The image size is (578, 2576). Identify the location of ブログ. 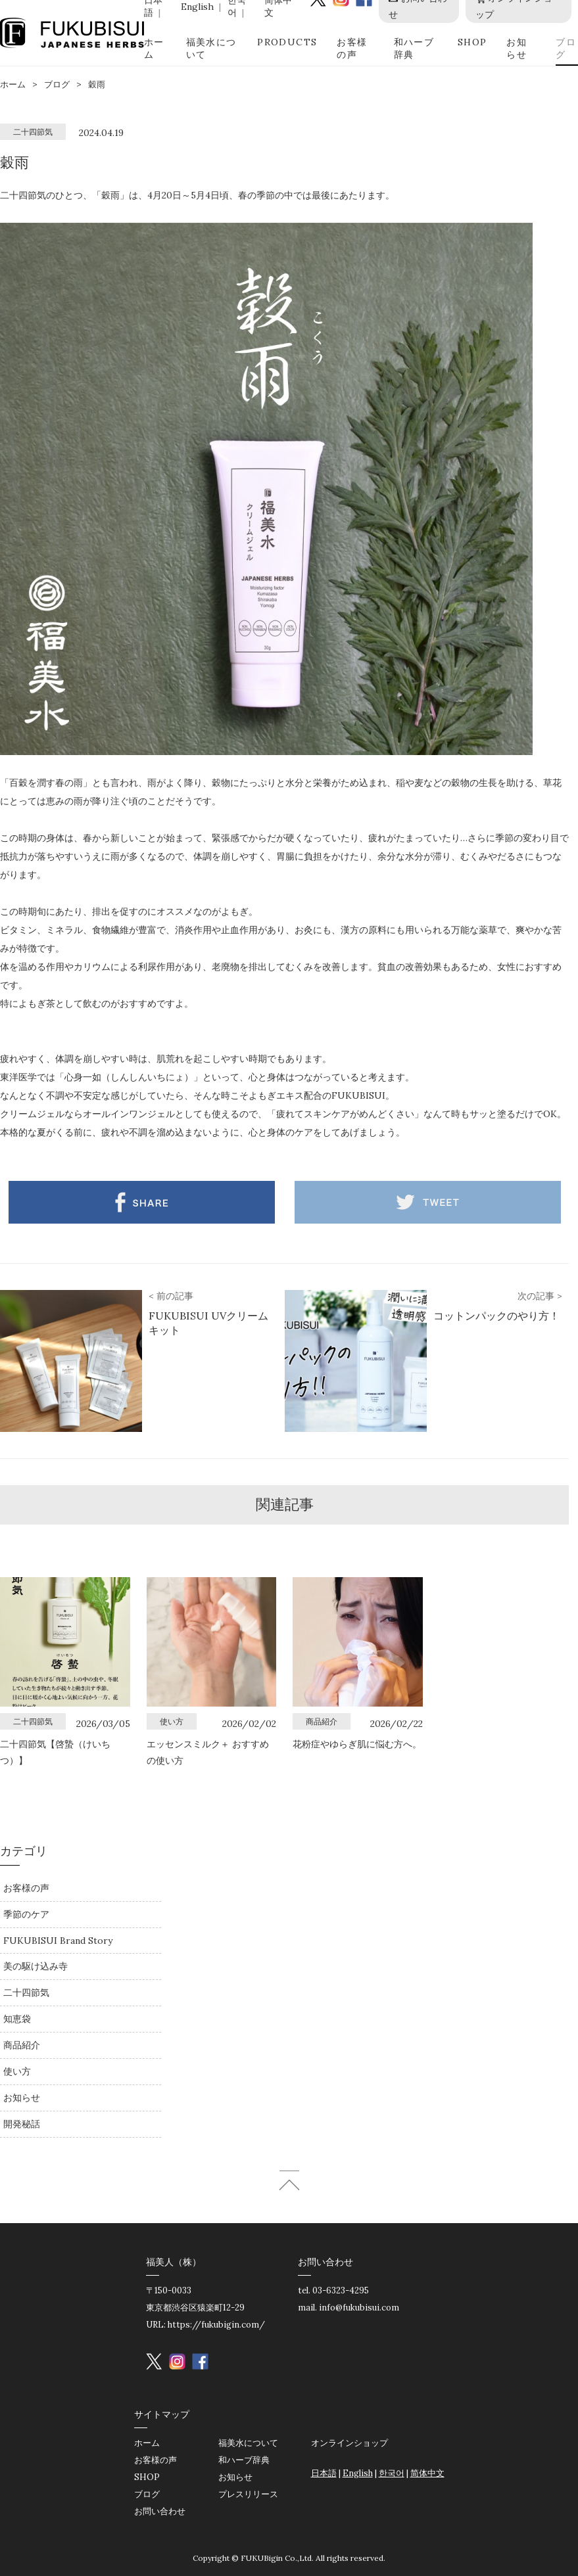
(566, 48).